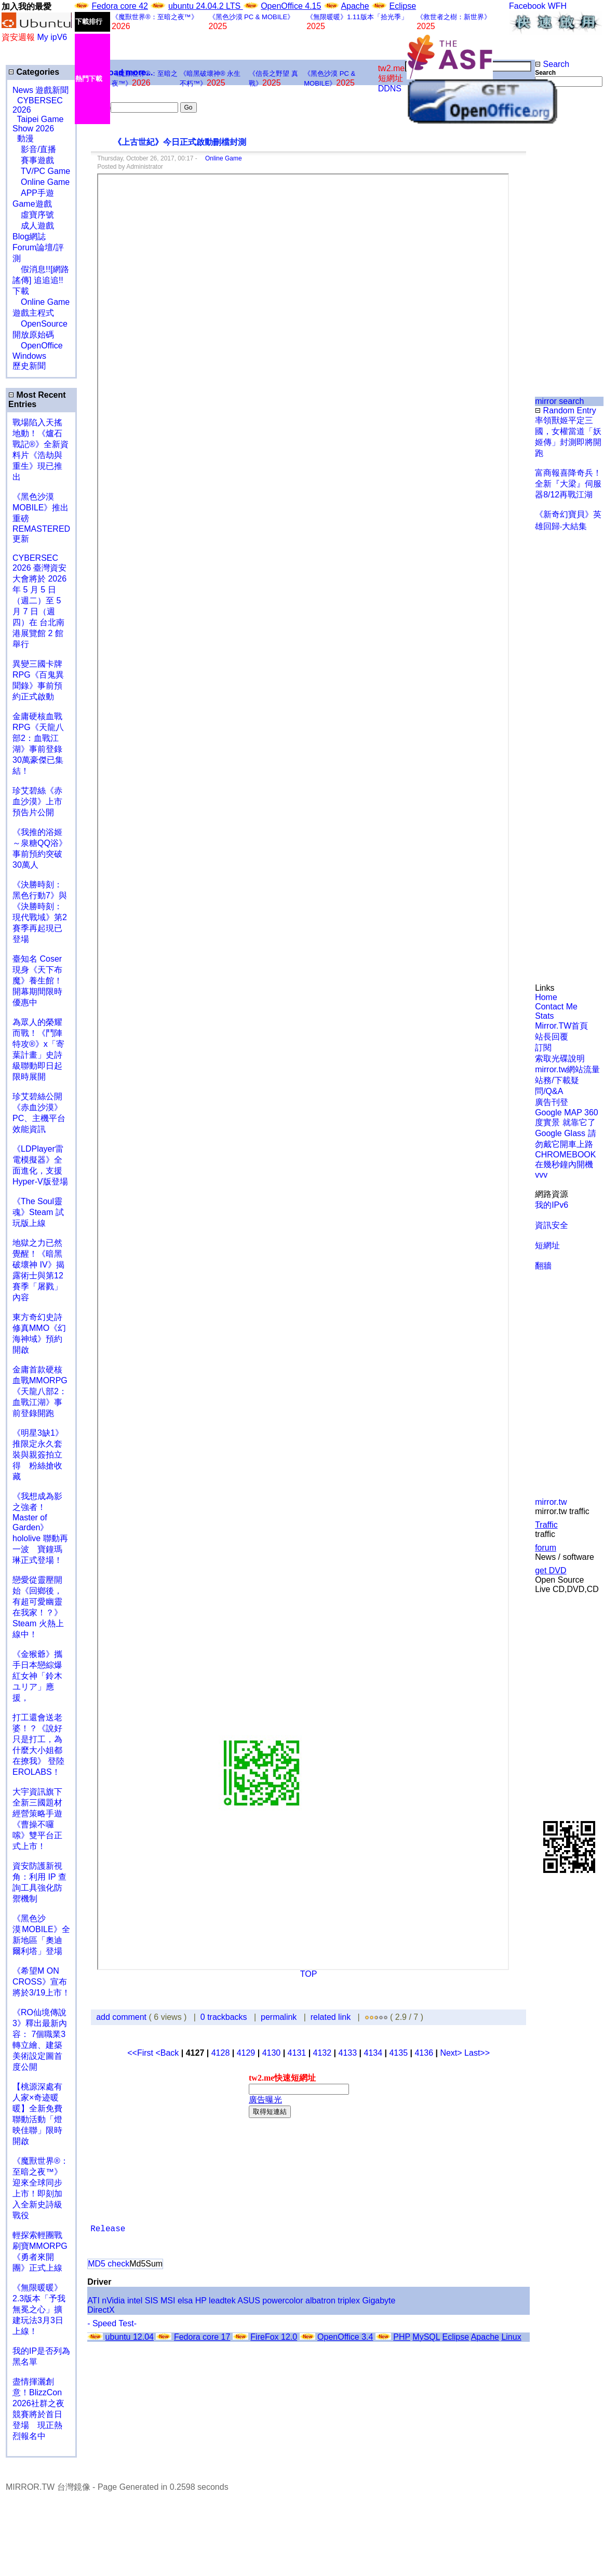 This screenshot has height=2576, width=604. What do you see at coordinates (41, 171) in the screenshot?
I see `TV/PC Game` at bounding box center [41, 171].